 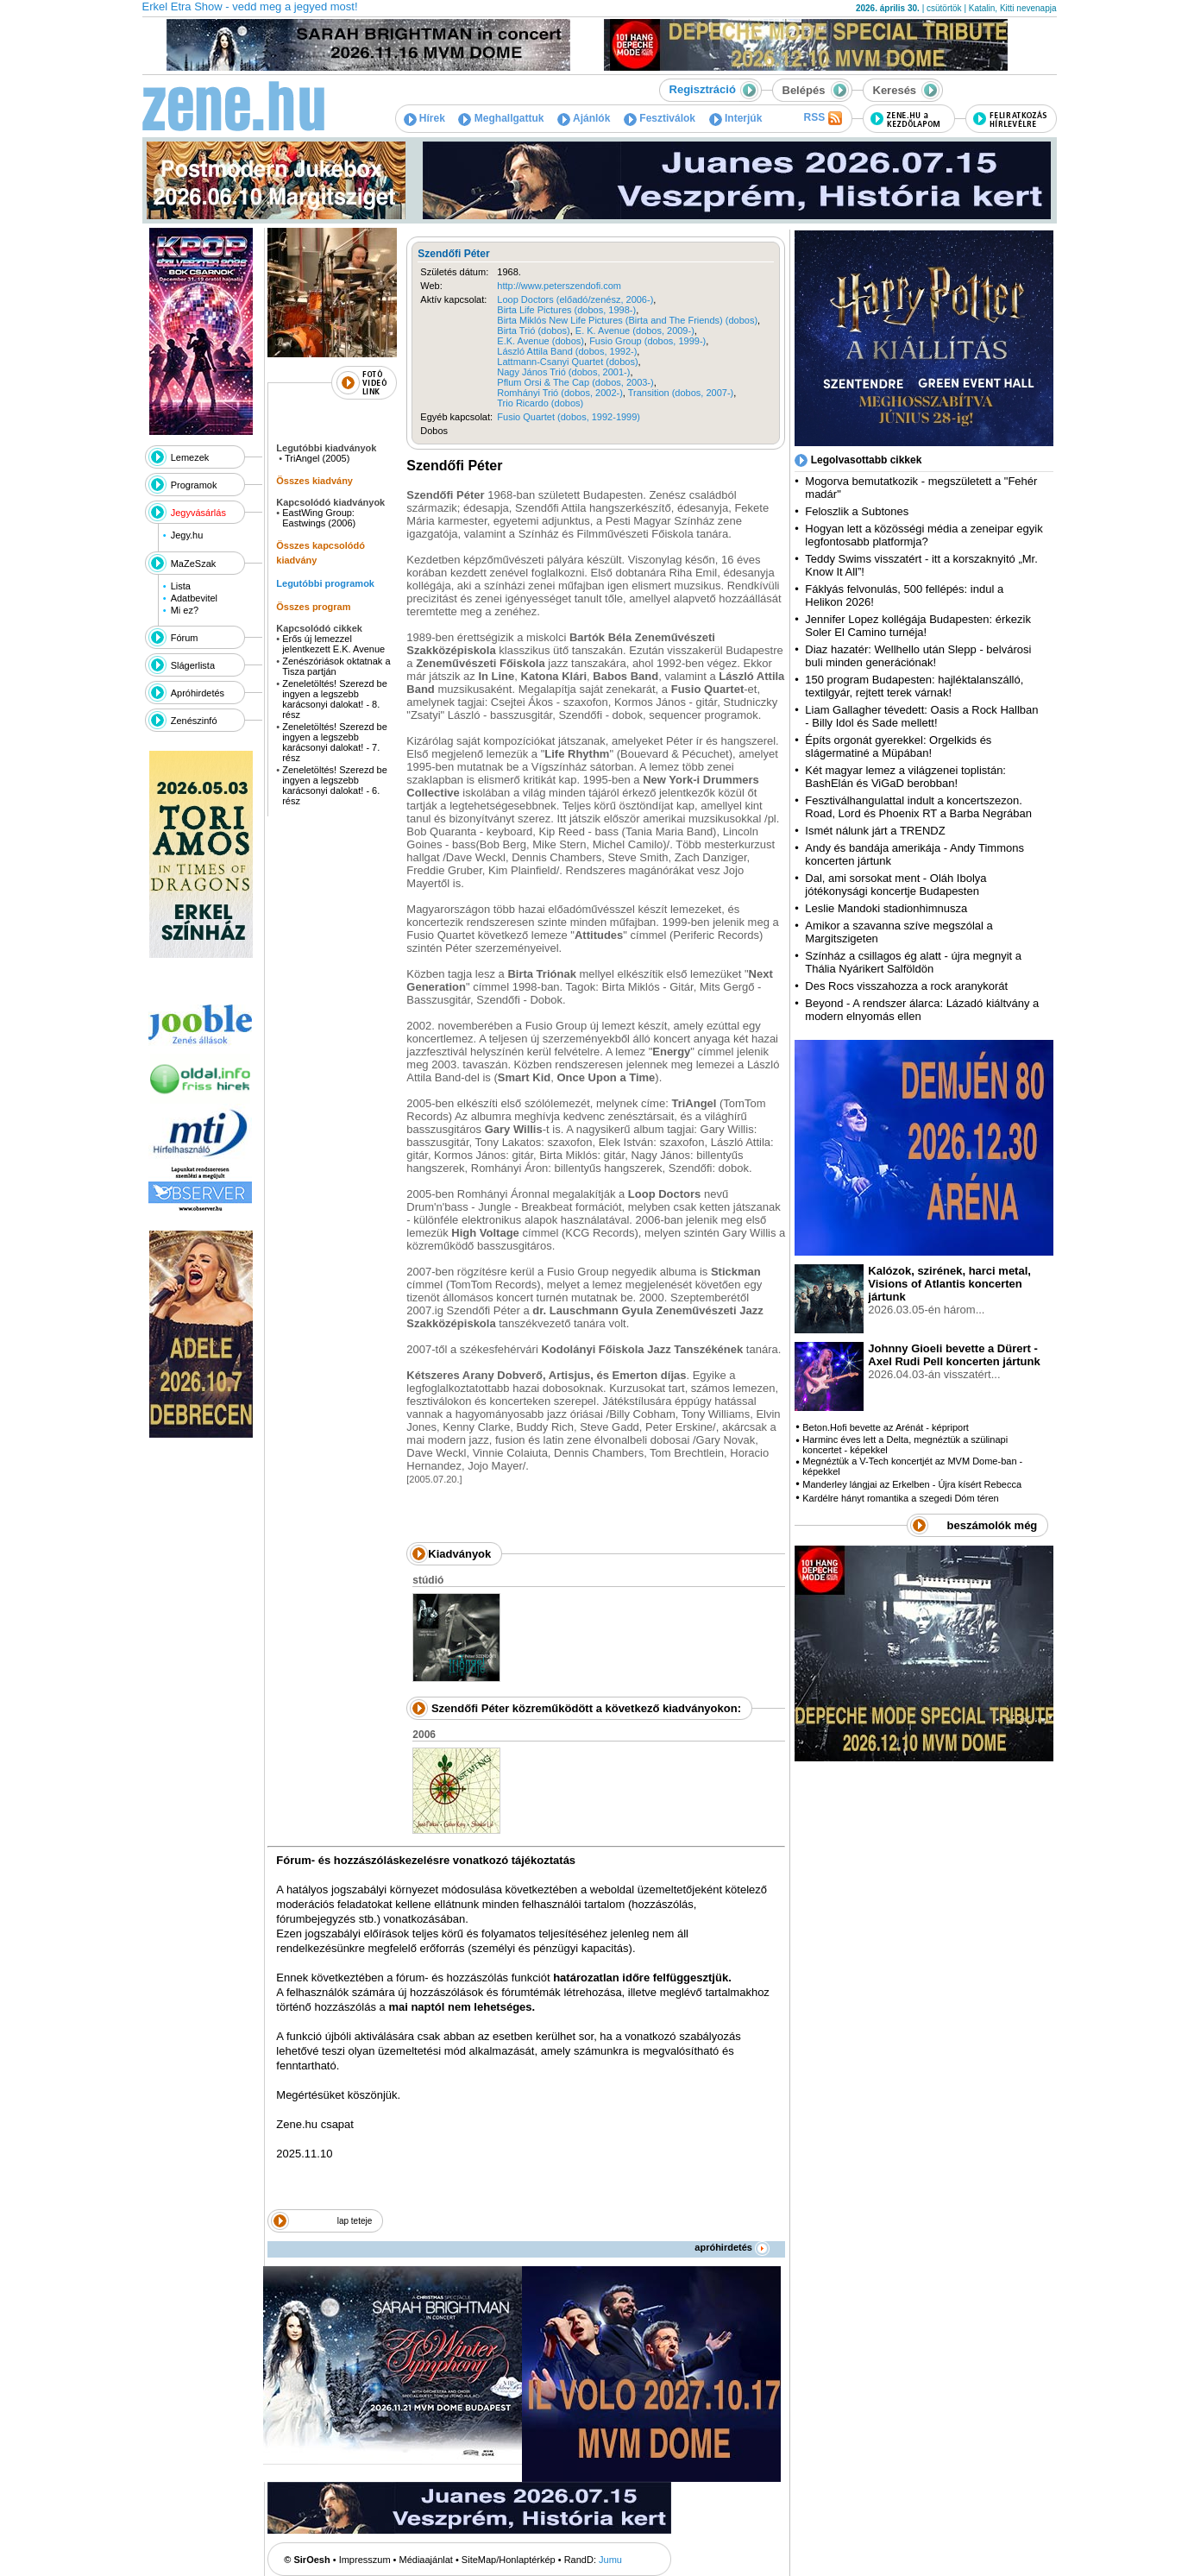 I want to click on Slágerlista, so click(x=193, y=665).